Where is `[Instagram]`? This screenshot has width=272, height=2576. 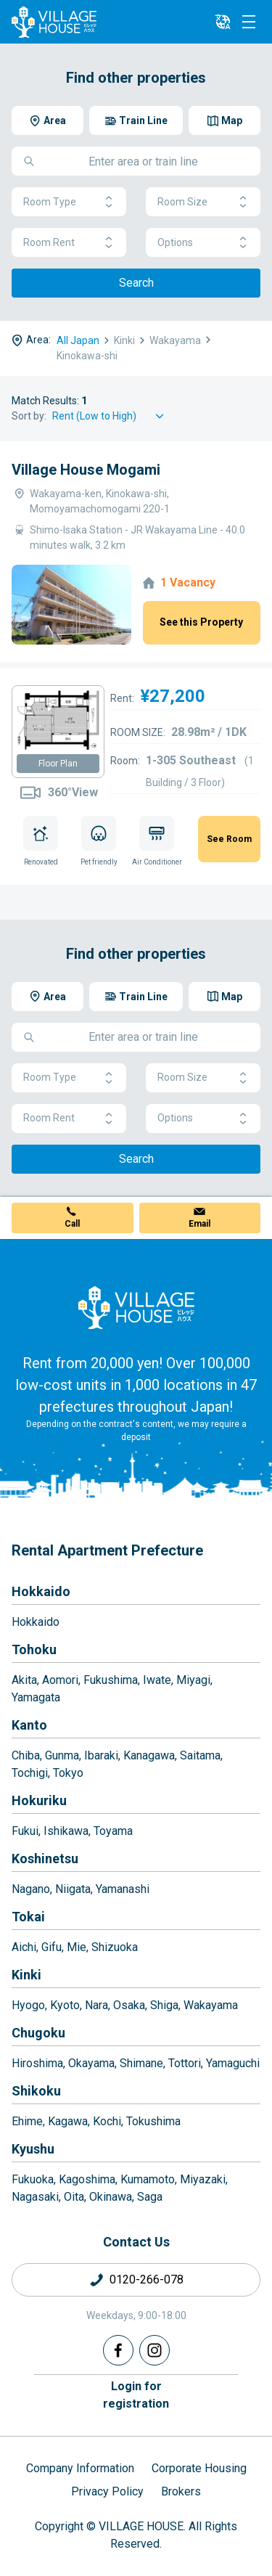 [Instagram] is located at coordinates (154, 2350).